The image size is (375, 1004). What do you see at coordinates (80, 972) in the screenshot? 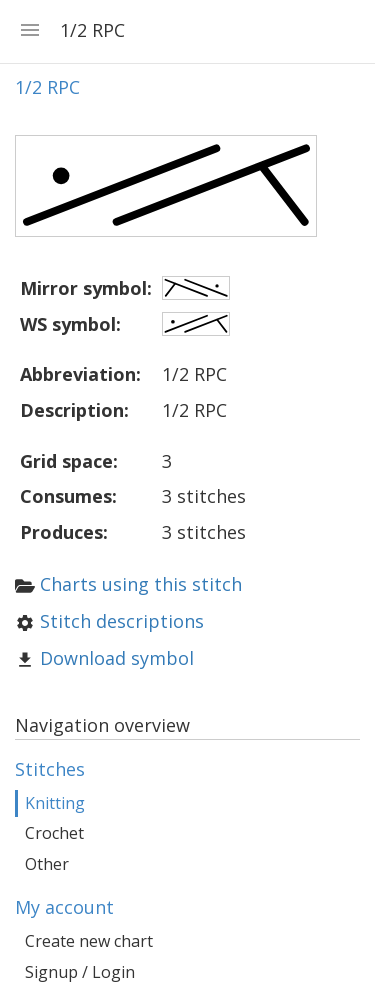
I see `Signup / Login` at bounding box center [80, 972].